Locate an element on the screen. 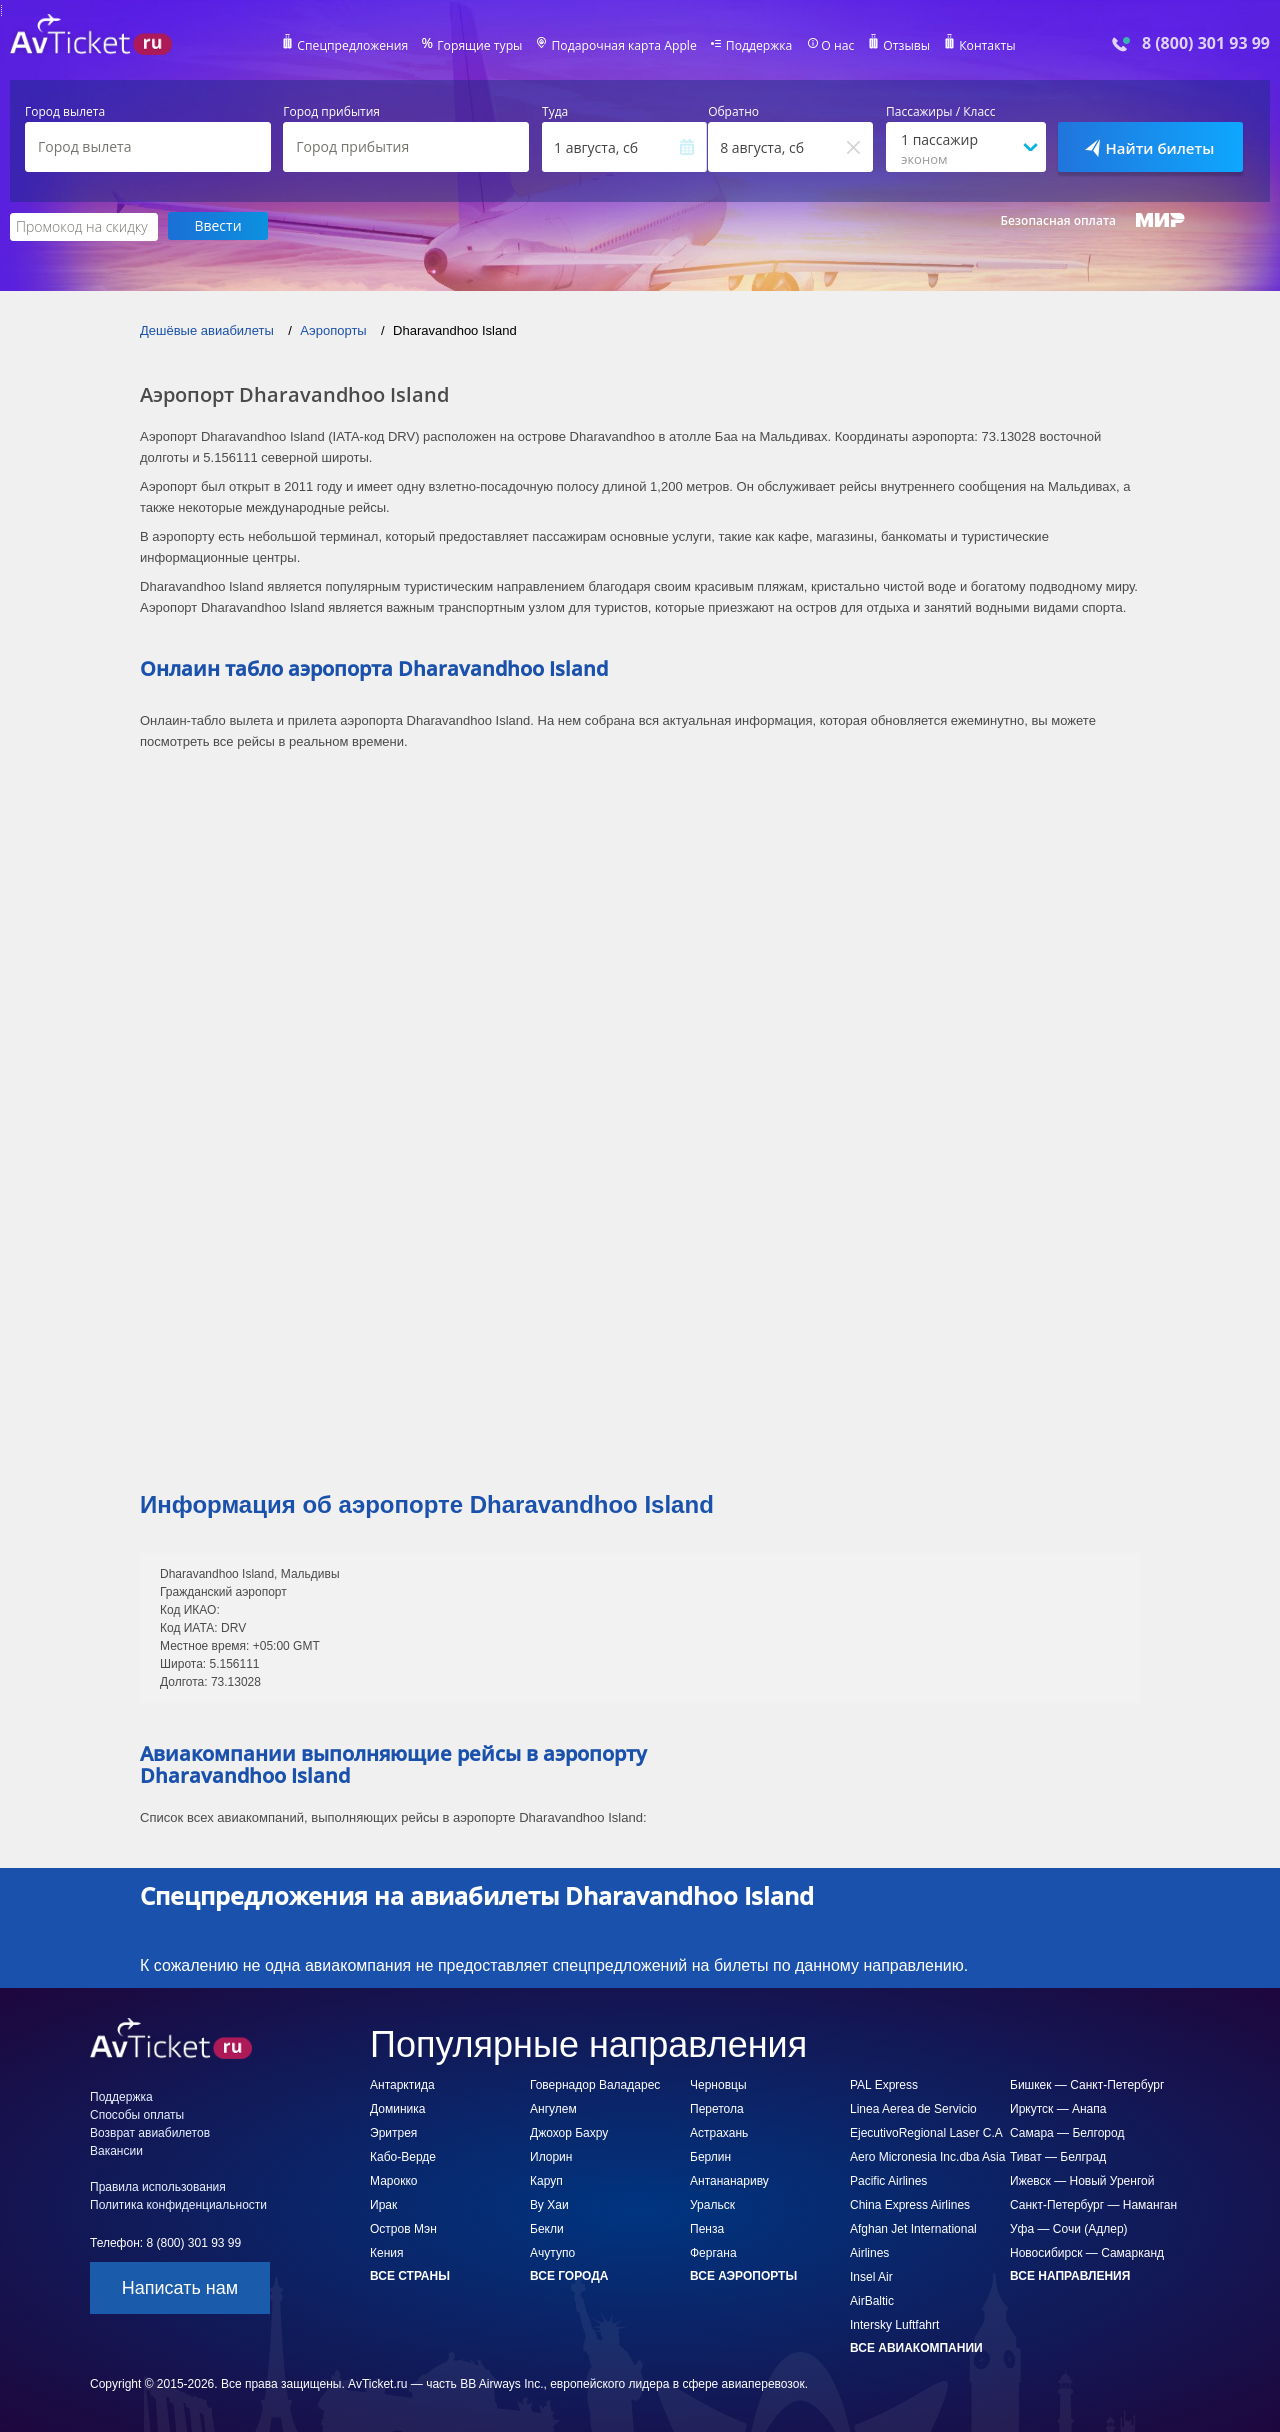 The image size is (1280, 2432). AirBaltic is located at coordinates (872, 2300).